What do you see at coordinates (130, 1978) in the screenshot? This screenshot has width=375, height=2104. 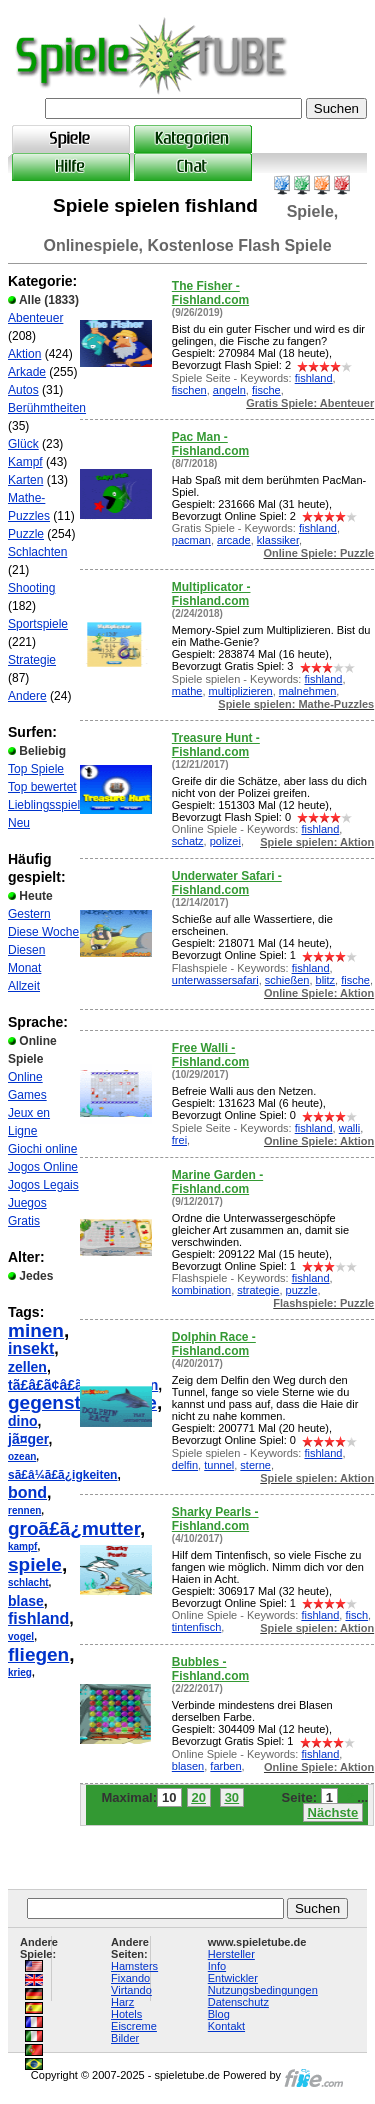 I see `Fixando` at bounding box center [130, 1978].